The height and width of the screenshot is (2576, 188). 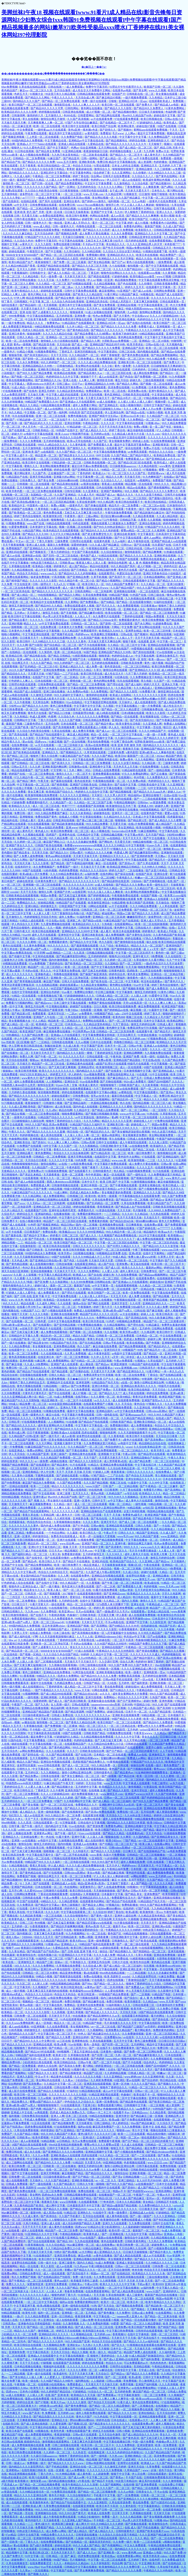 What do you see at coordinates (150, 1421) in the screenshot?
I see `亚洲欧美日韩精品一区二区` at bounding box center [150, 1421].